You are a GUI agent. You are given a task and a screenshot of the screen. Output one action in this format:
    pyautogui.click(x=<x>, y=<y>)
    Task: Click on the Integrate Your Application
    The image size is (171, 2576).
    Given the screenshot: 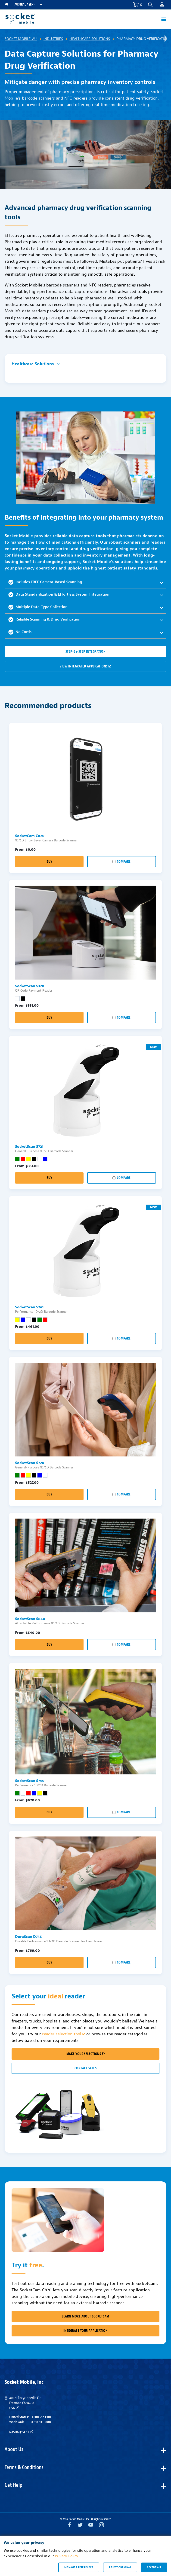 What is the action you would take?
    pyautogui.click(x=85, y=2331)
    